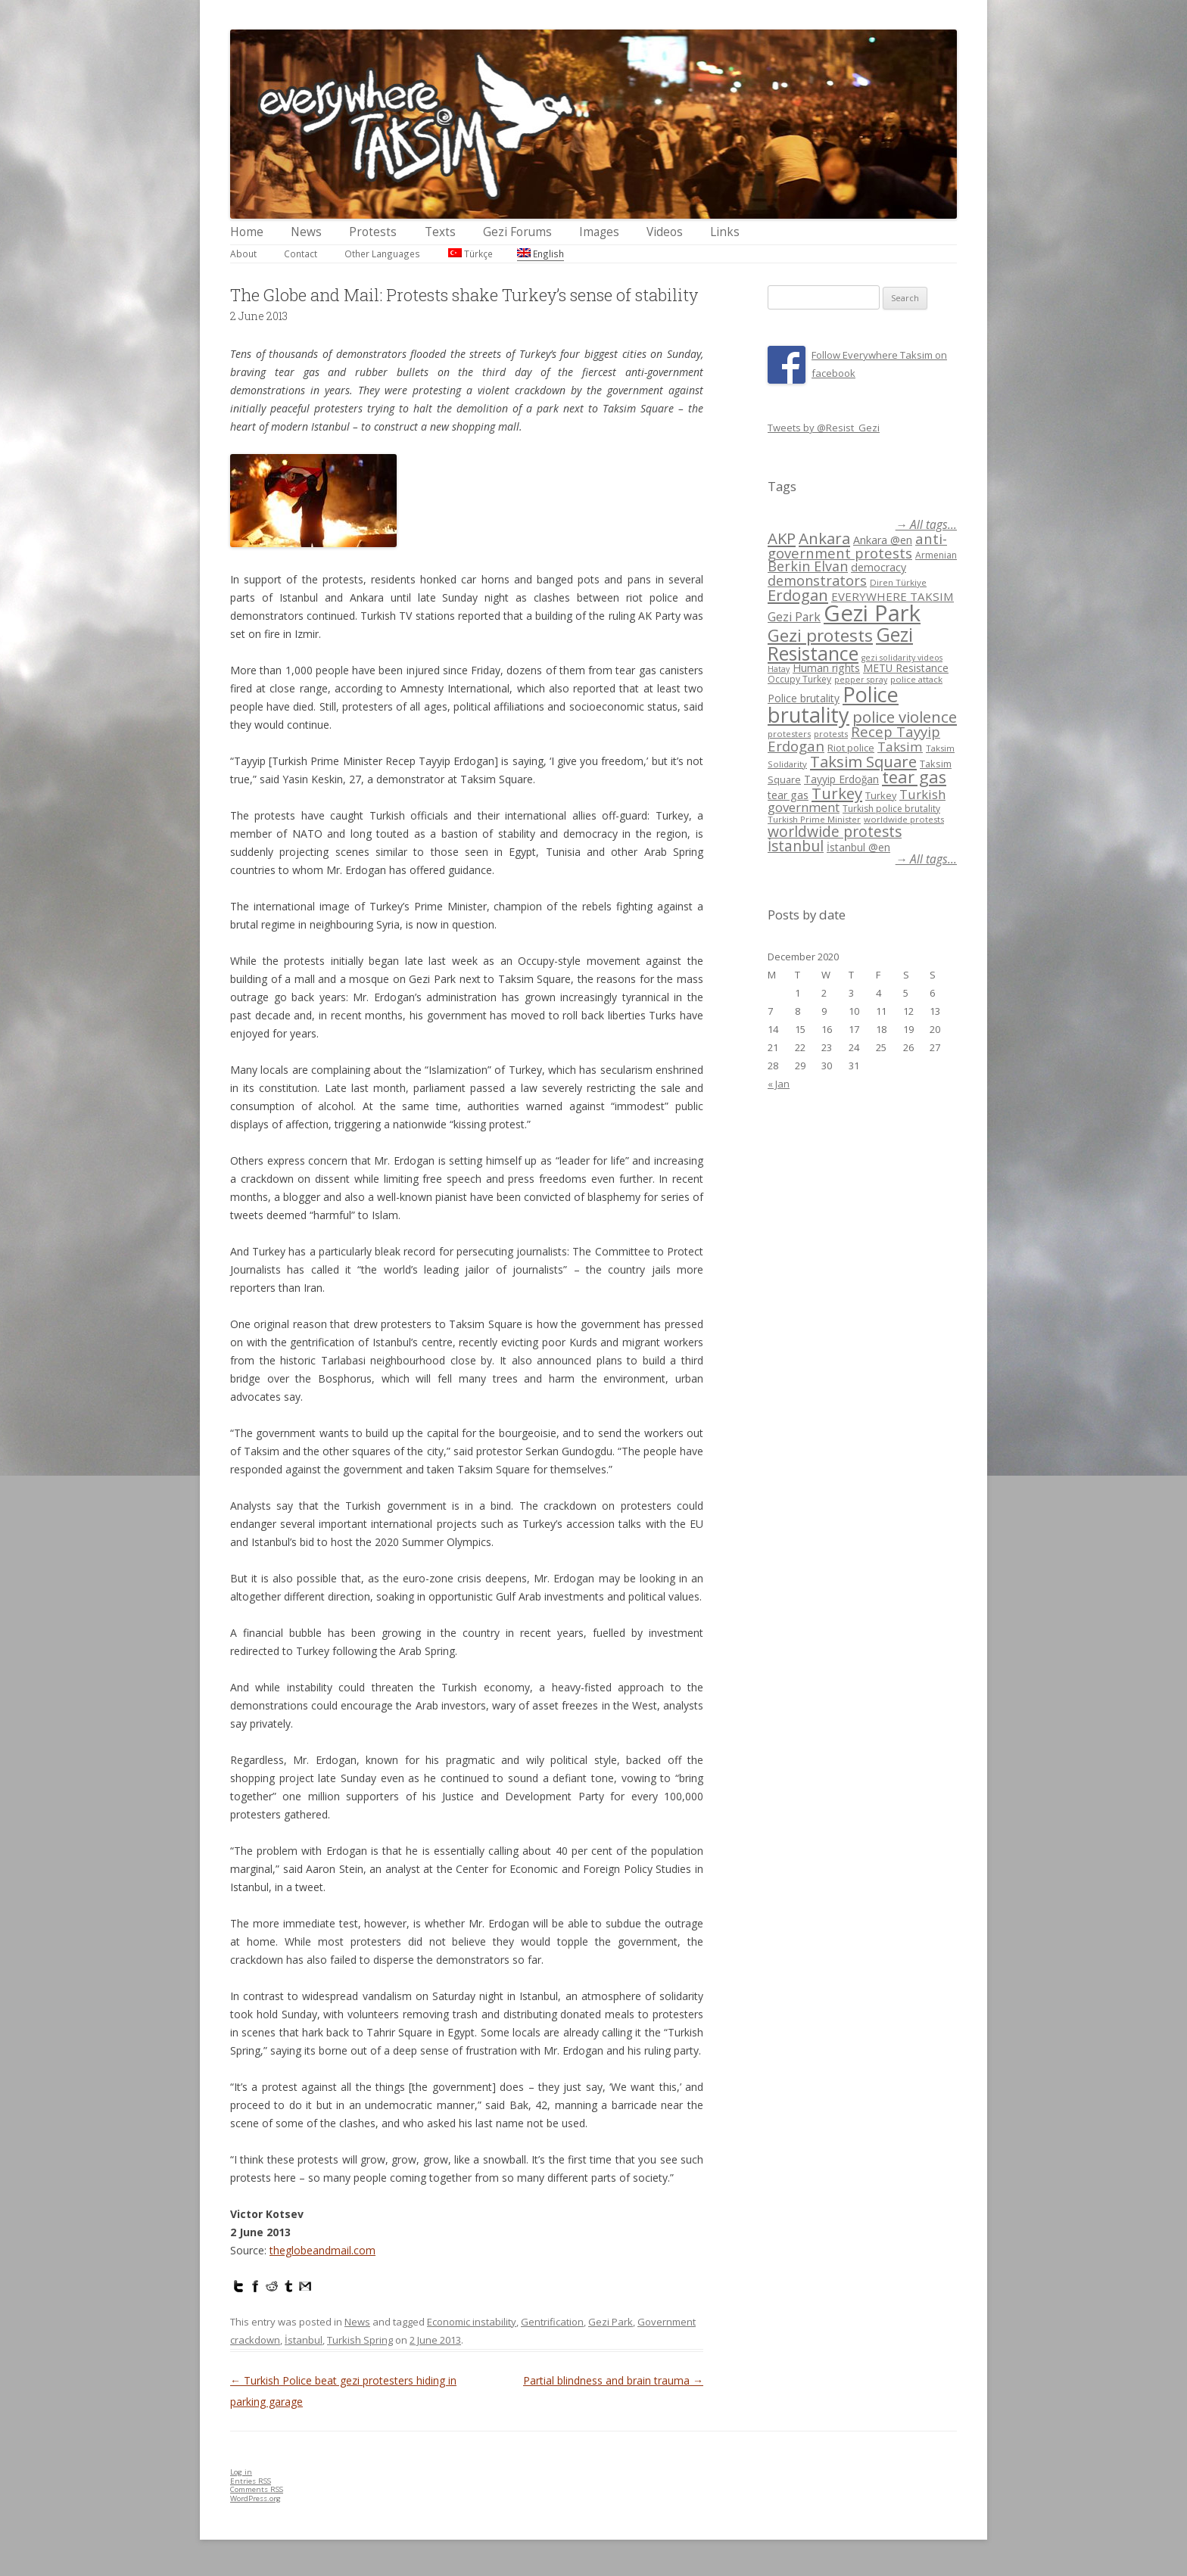 The width and height of the screenshot is (1187, 2576). Describe the element at coordinates (613, 2380) in the screenshot. I see `Partial blindness and brain trauma` at that location.